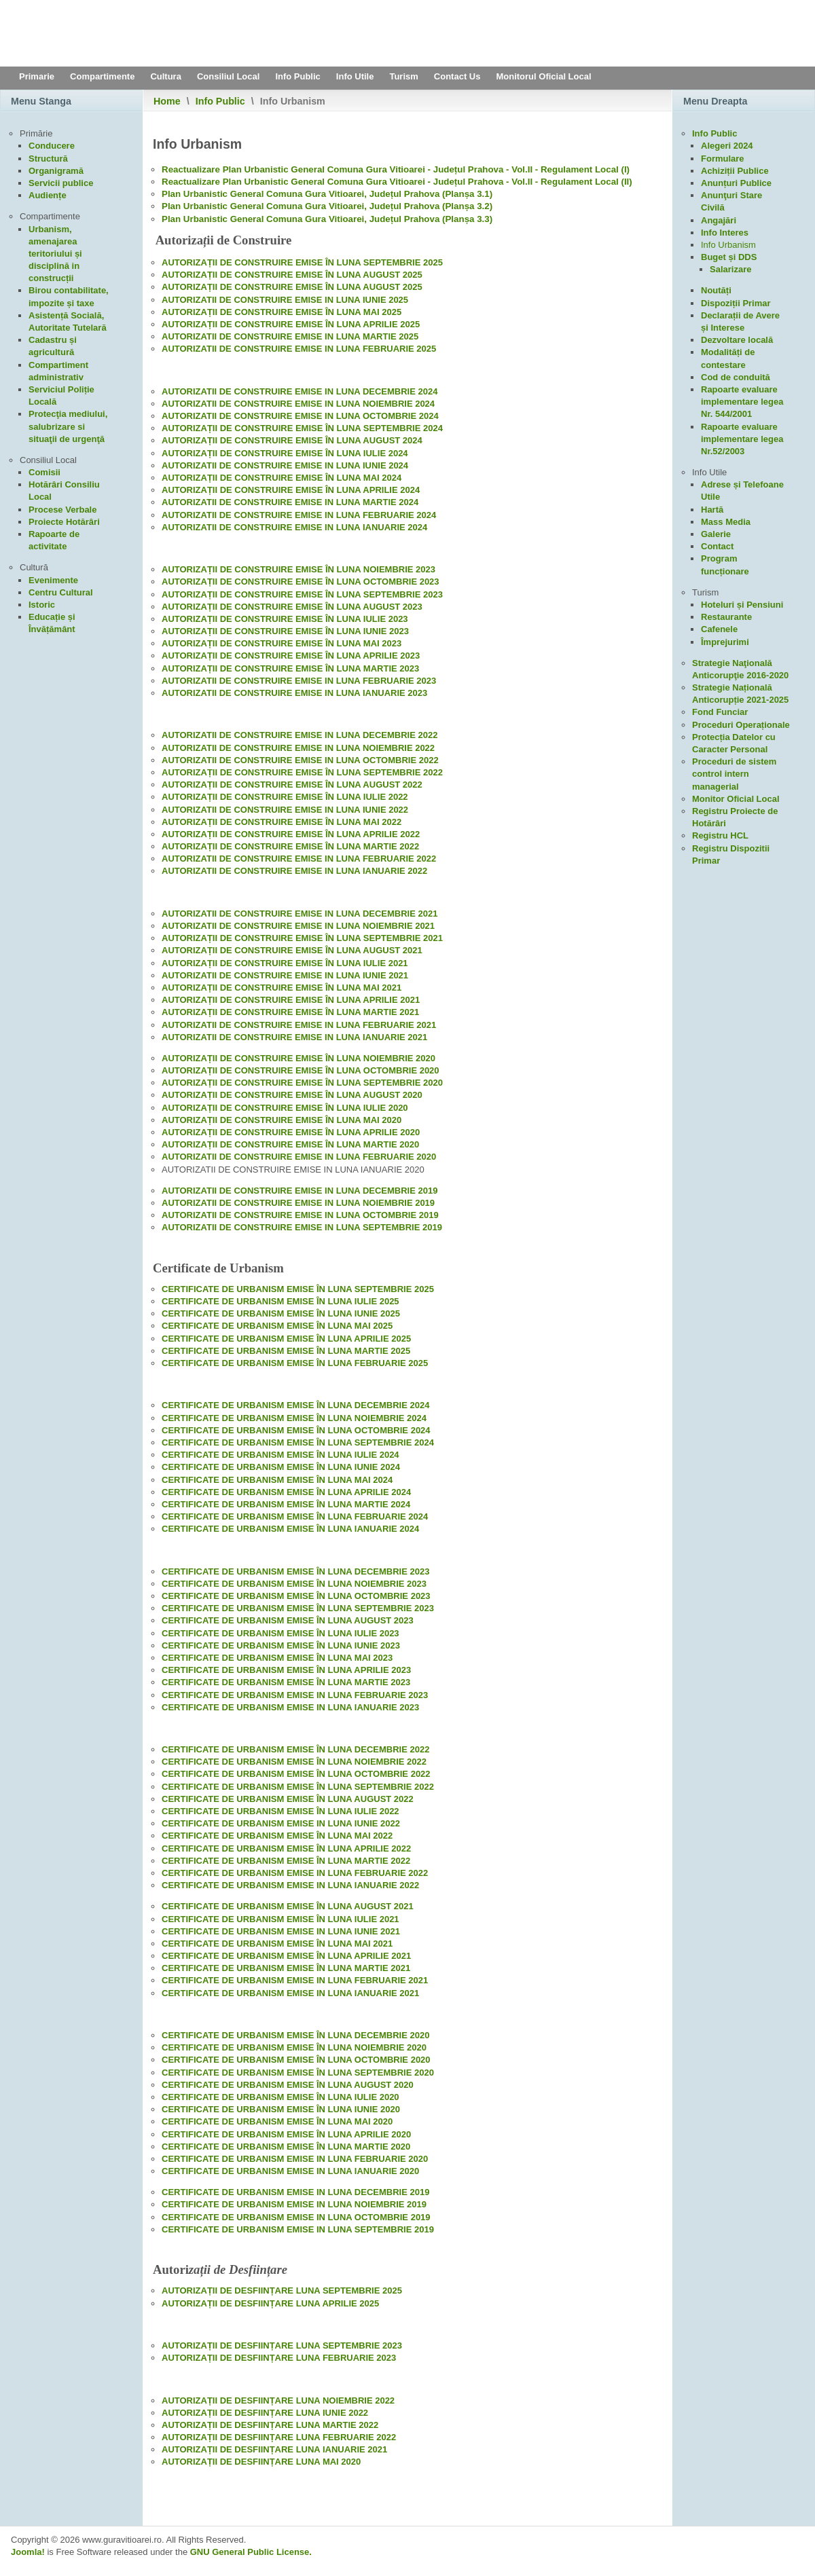 The image size is (815, 2576). Describe the element at coordinates (295, 1873) in the screenshot. I see `CERTIFICATE DE URBANISM EMISE IN LUNA FEBRUARIE 2022` at that location.